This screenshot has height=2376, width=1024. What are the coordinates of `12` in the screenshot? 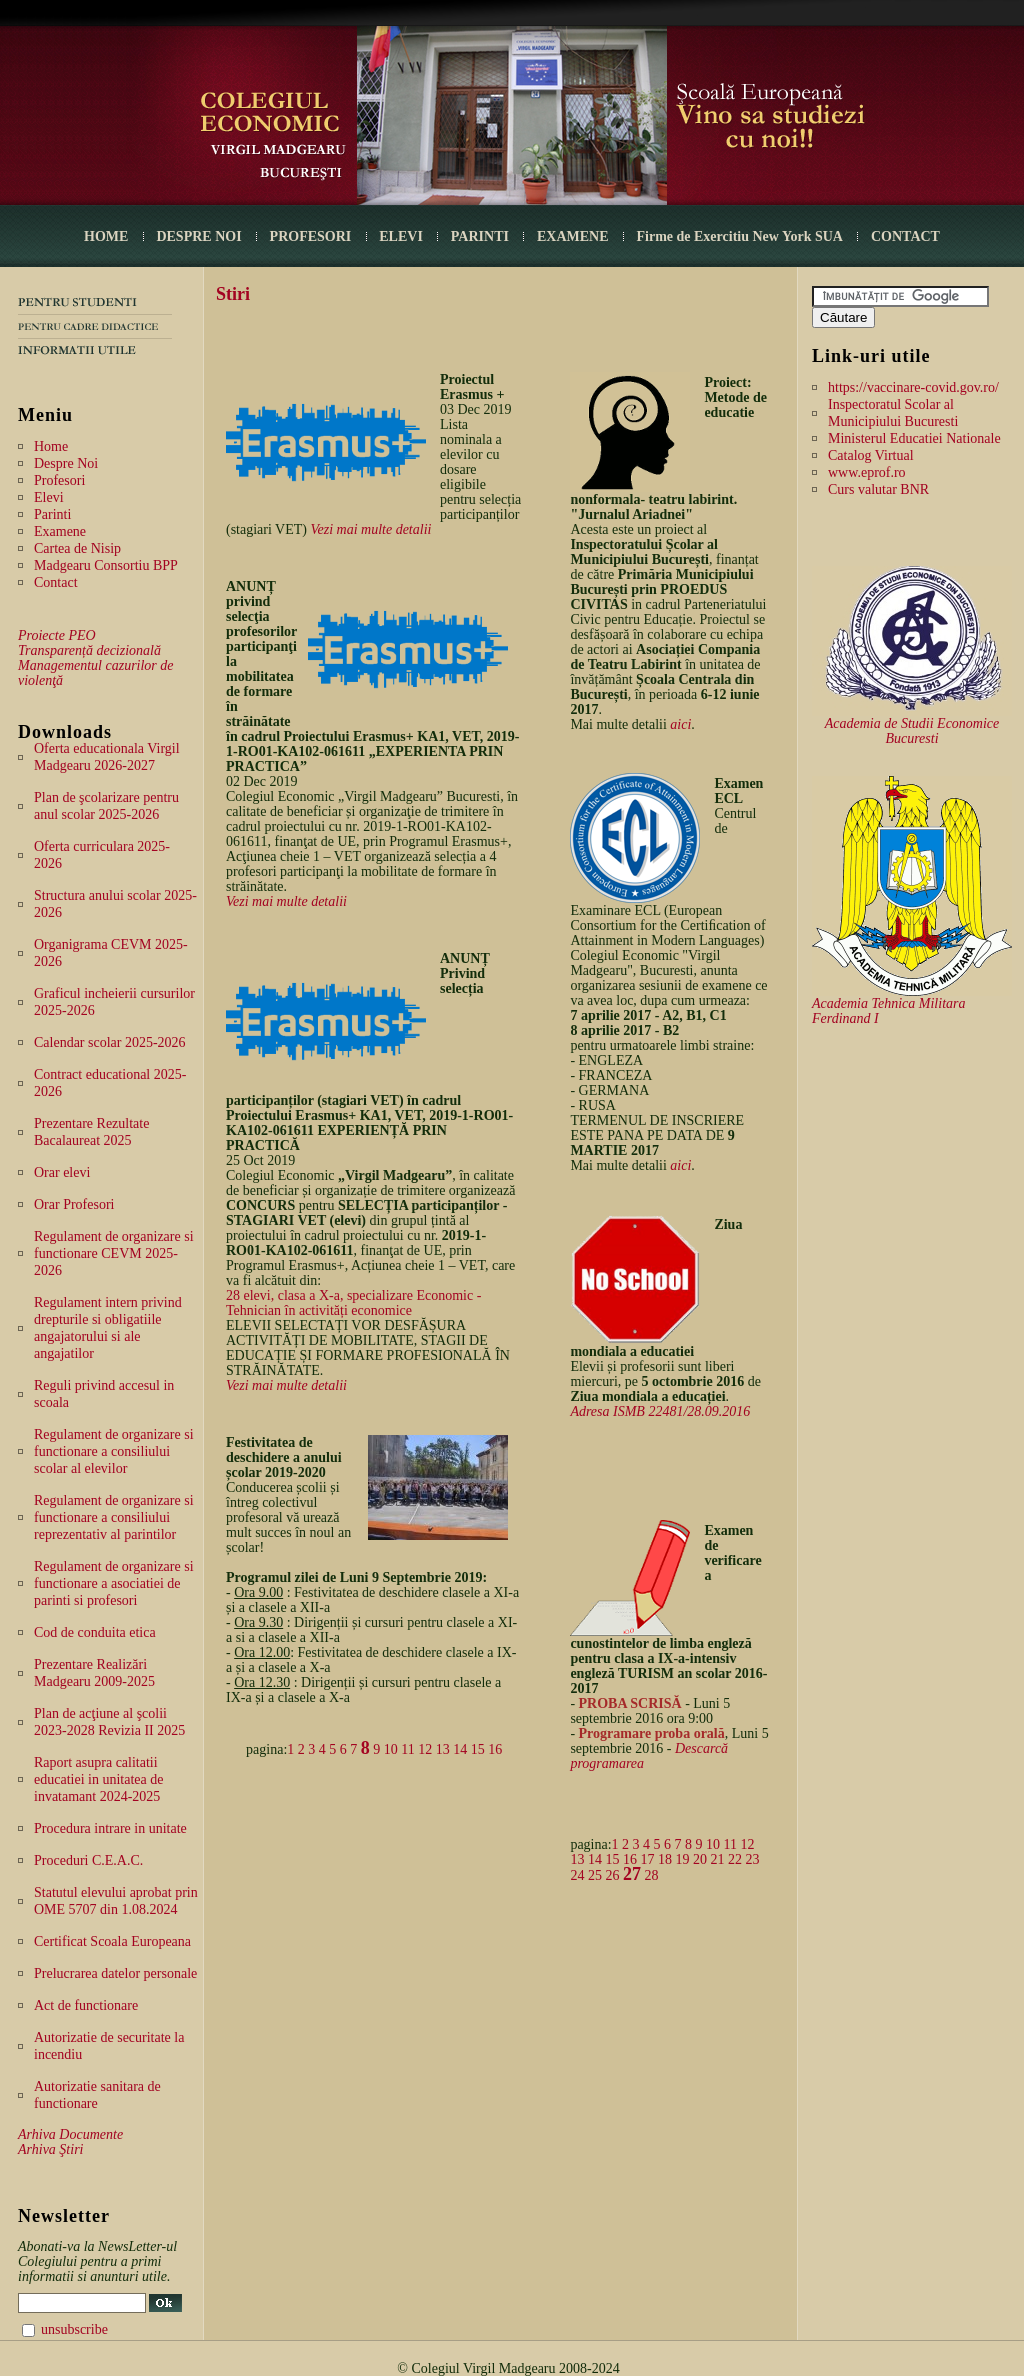 It's located at (425, 1749).